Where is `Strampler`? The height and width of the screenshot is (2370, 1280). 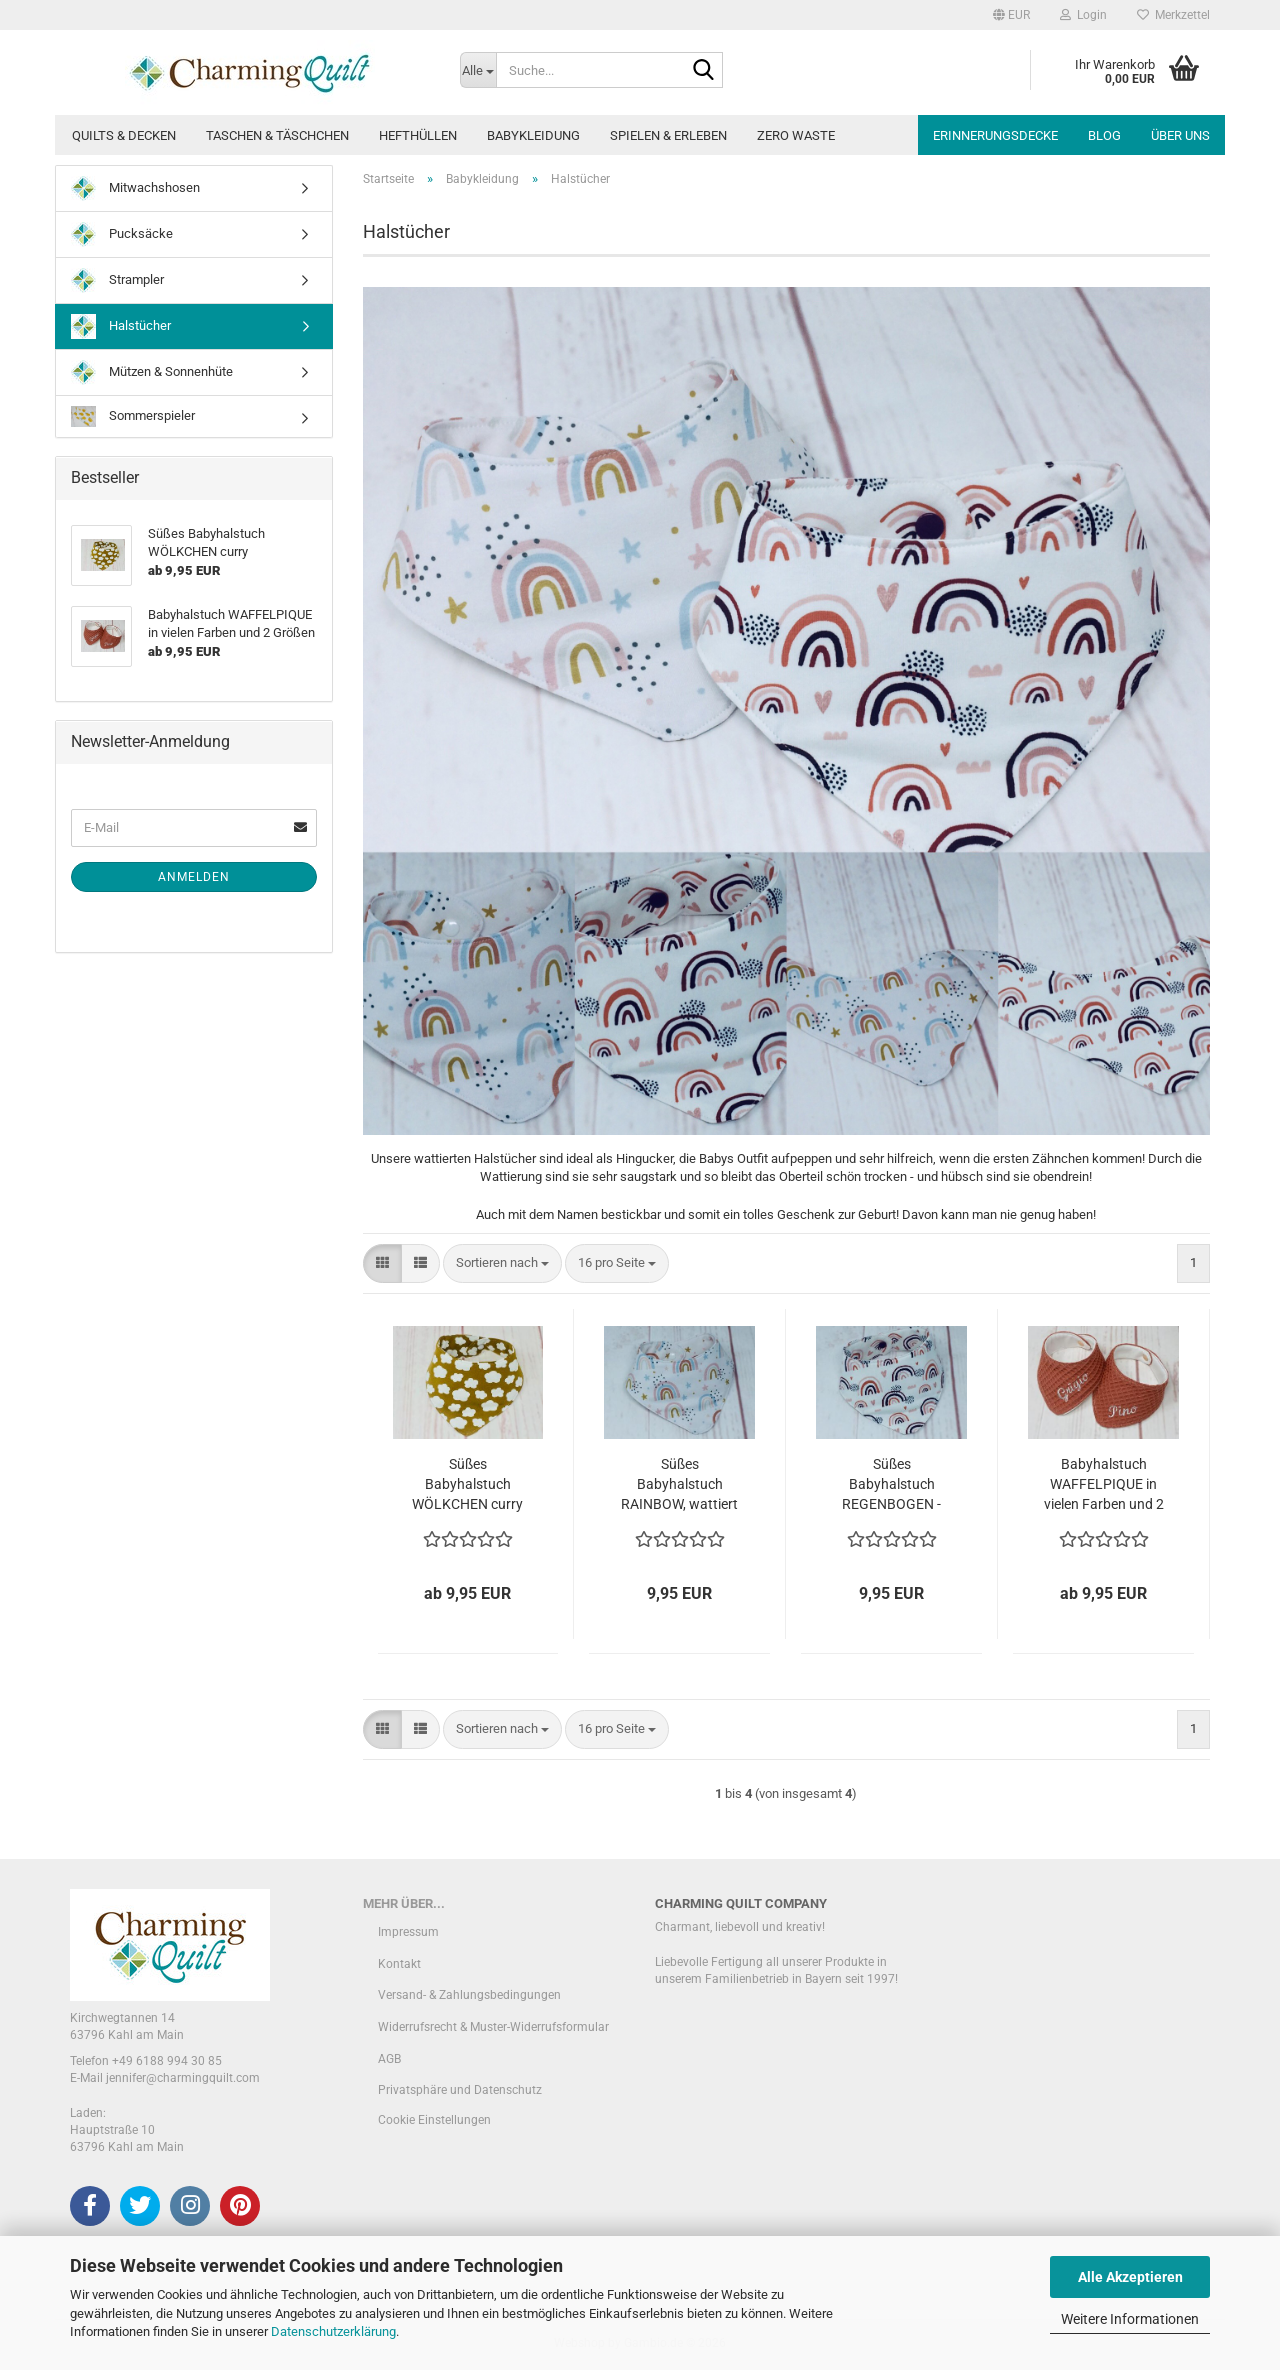
Strampler is located at coordinates (117, 280).